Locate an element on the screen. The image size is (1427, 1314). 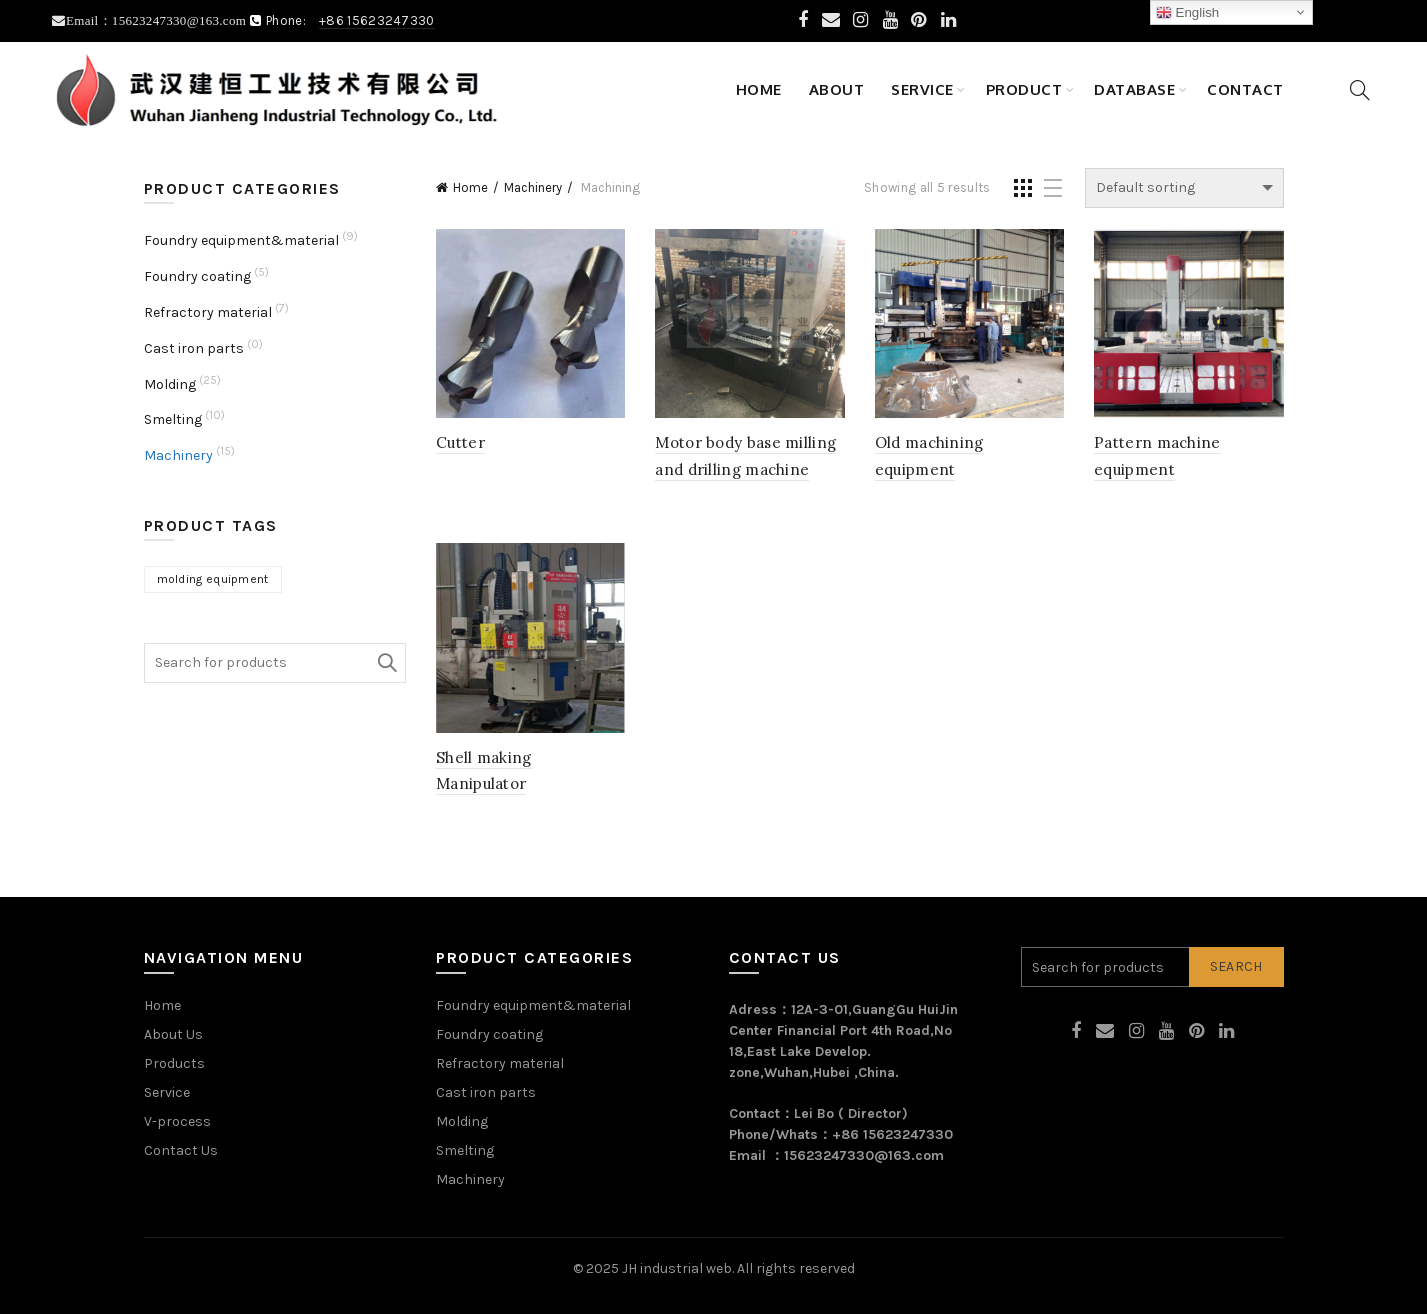
JH industrial web is located at coordinates (677, 1268).